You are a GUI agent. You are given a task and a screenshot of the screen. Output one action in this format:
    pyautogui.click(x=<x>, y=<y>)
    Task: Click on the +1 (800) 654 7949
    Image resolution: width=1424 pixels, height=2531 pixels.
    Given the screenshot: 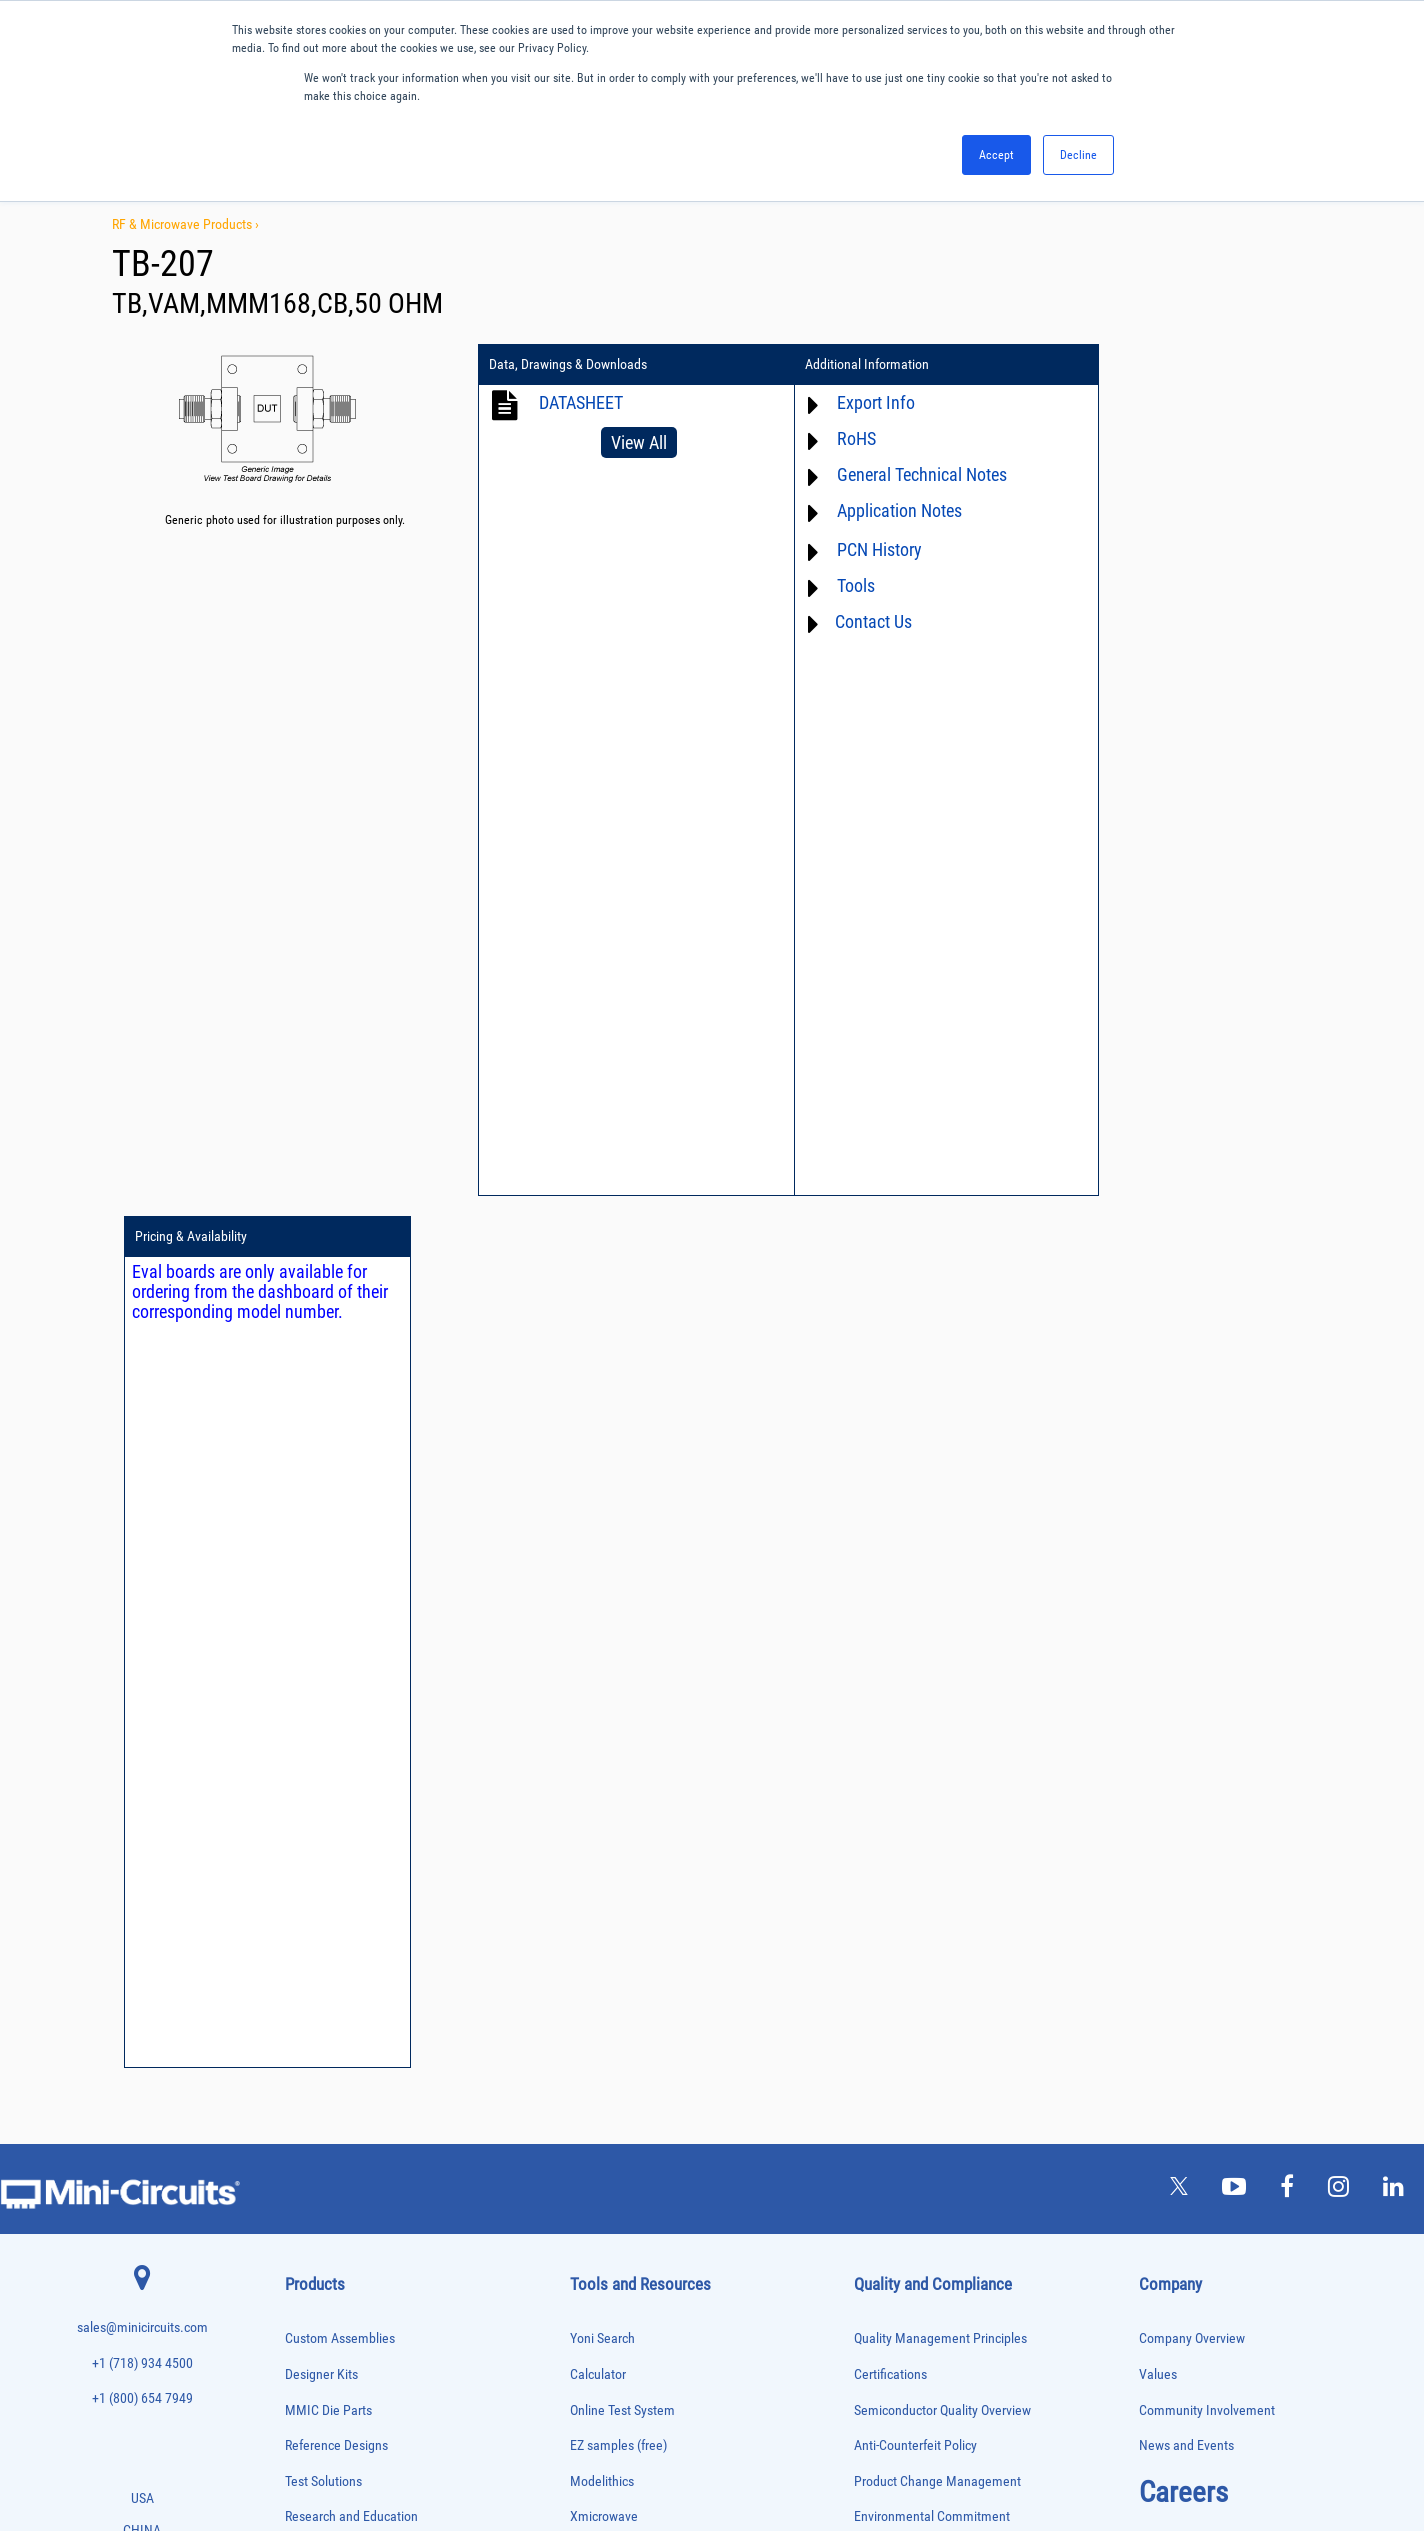 What is the action you would take?
    pyautogui.click(x=142, y=1526)
    